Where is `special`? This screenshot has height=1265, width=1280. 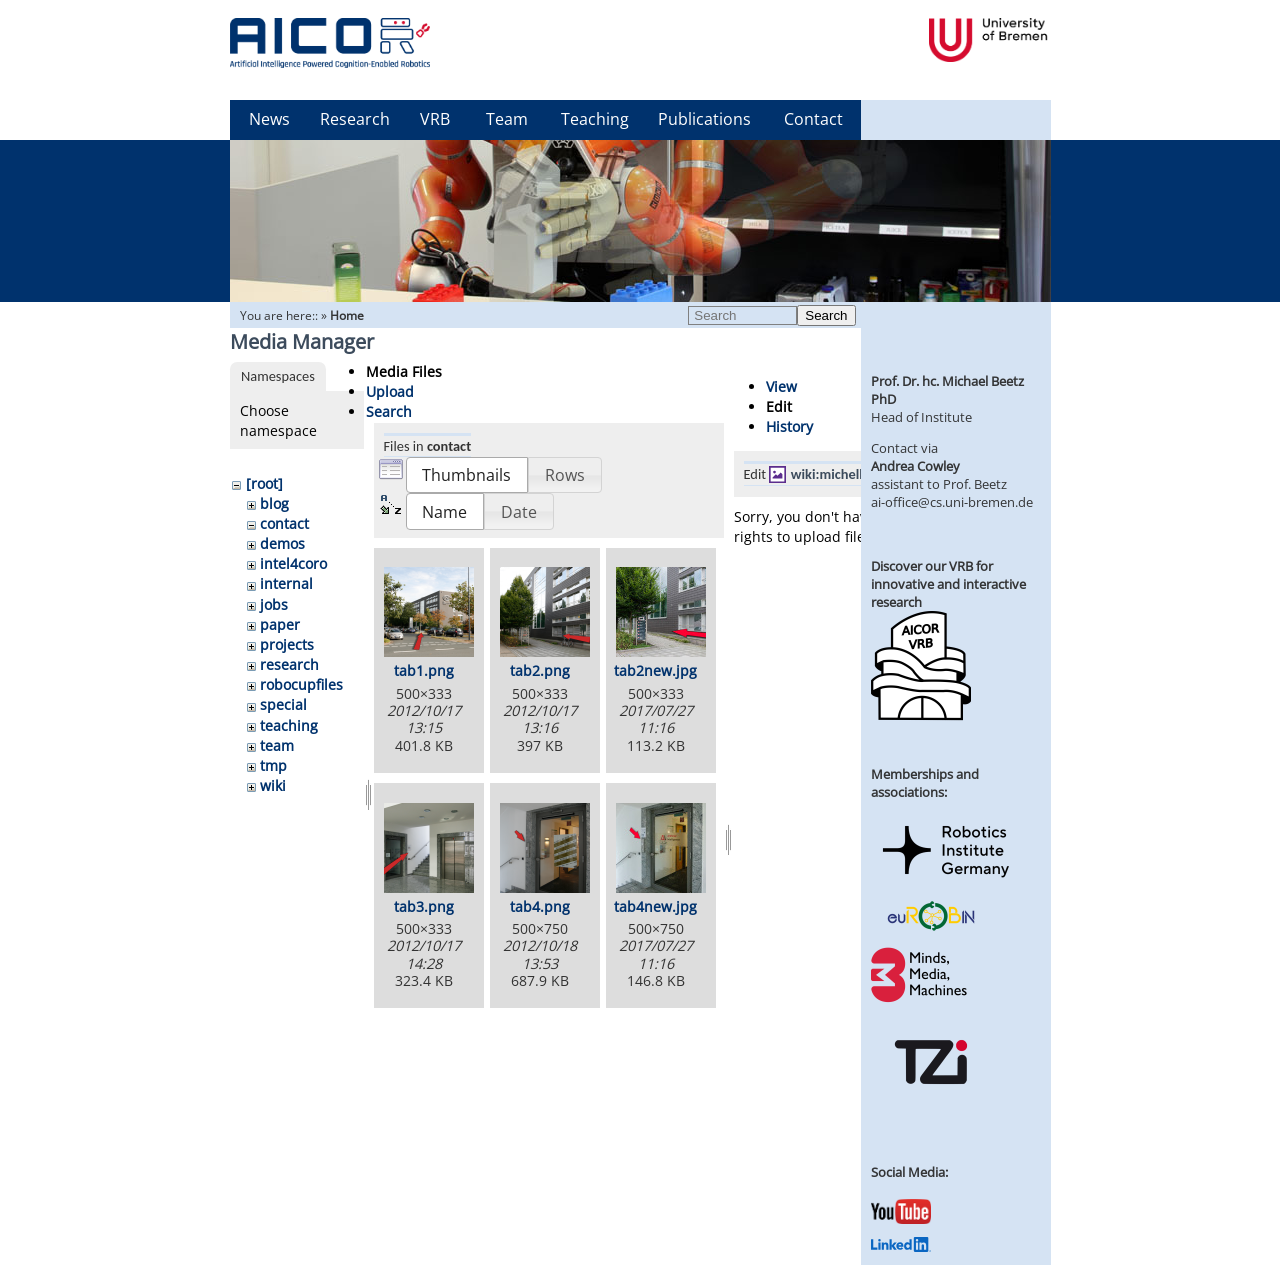
special is located at coordinates (283, 704).